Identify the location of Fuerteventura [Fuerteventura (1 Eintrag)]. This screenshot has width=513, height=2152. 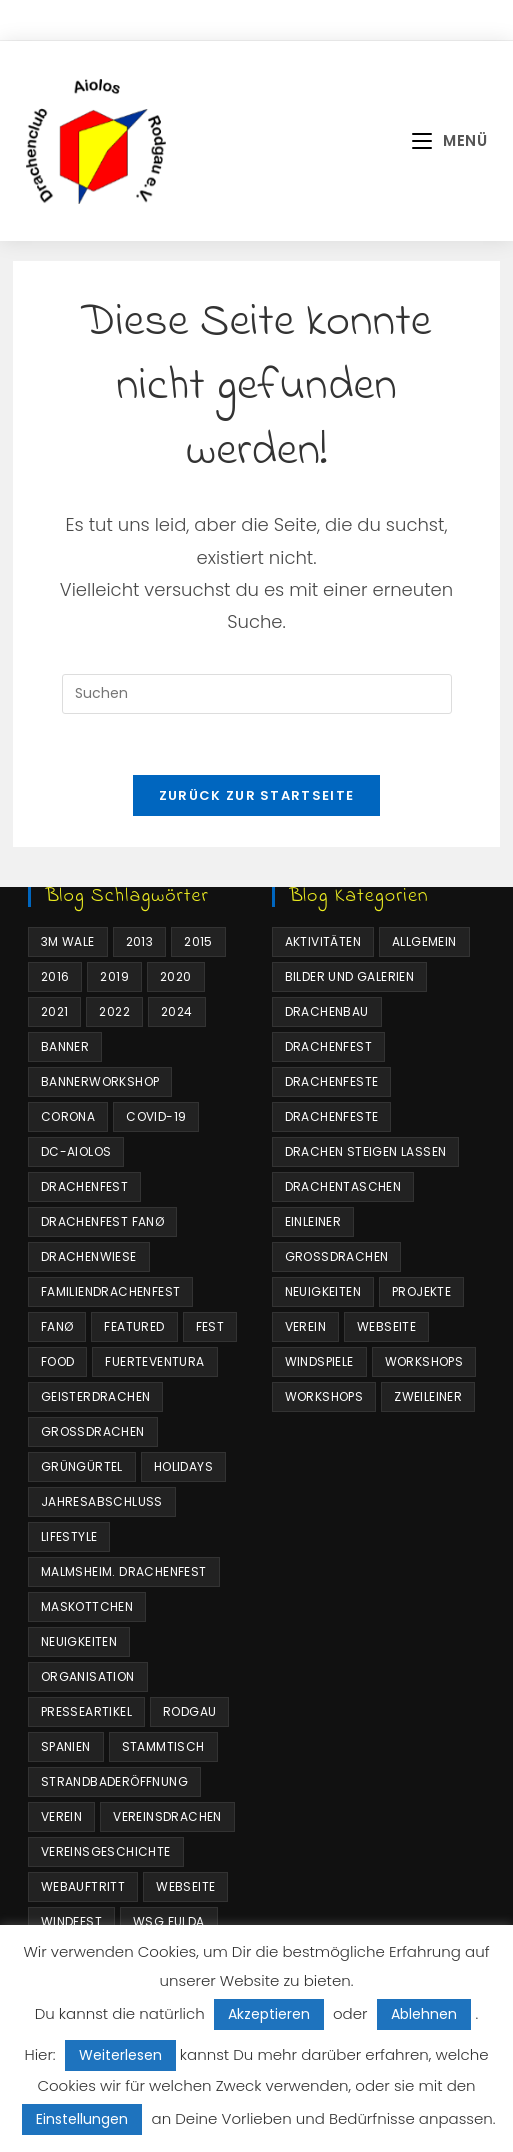
(154, 1361).